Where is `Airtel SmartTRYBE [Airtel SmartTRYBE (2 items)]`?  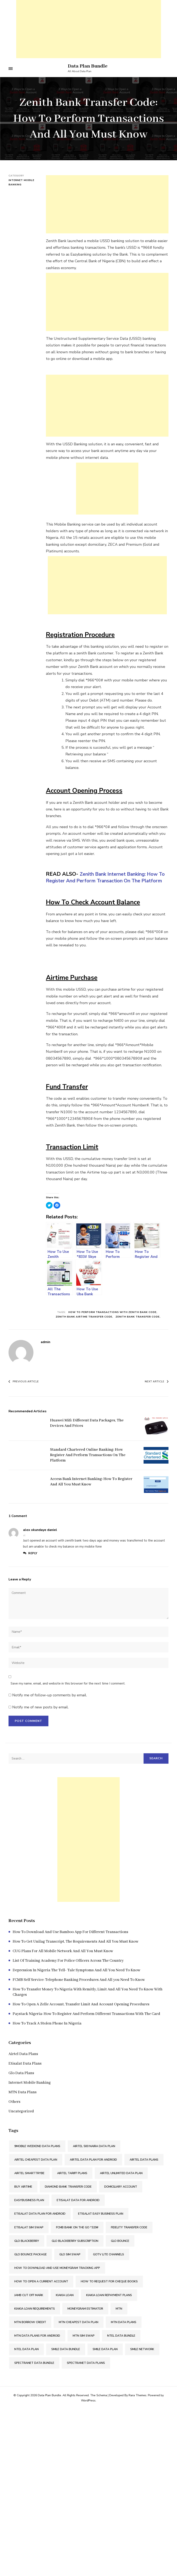
Airtel SmartTRYBE [Airtel SmartTRYBE (2 items)] is located at coordinates (29, 2180).